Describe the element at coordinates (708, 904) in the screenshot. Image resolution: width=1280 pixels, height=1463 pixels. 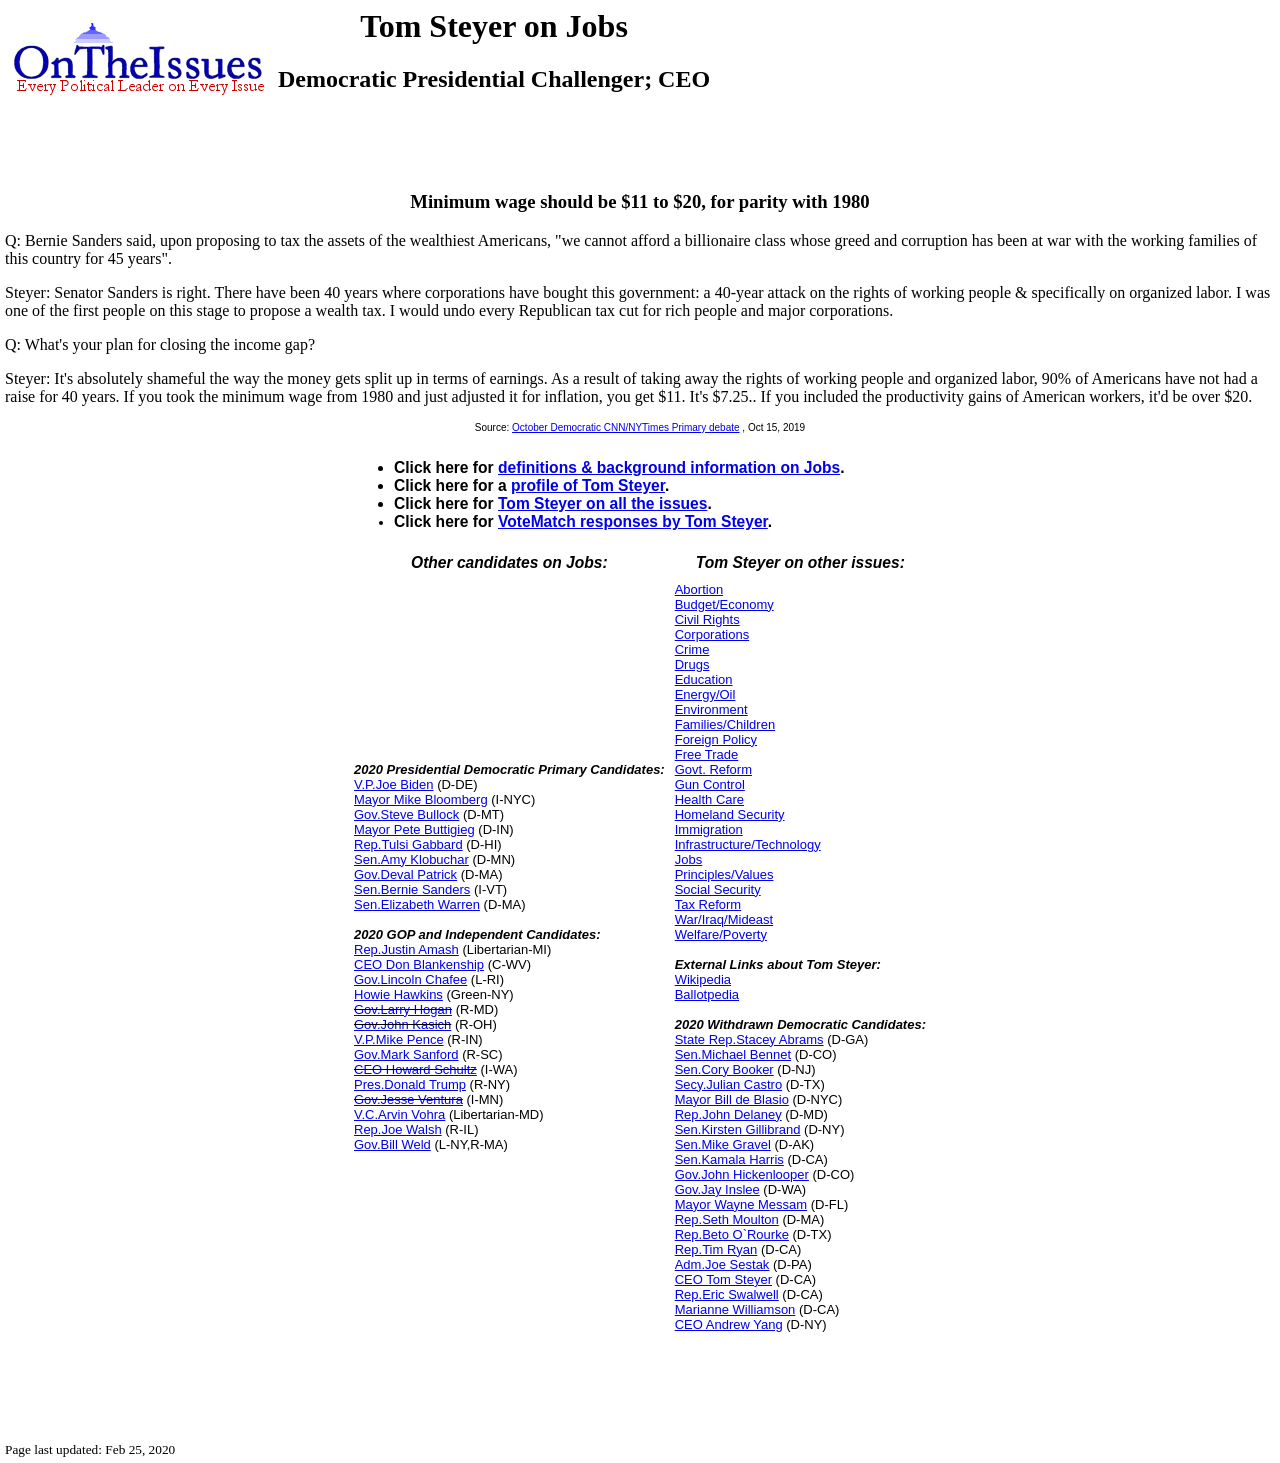
I see `Tax Reform` at that location.